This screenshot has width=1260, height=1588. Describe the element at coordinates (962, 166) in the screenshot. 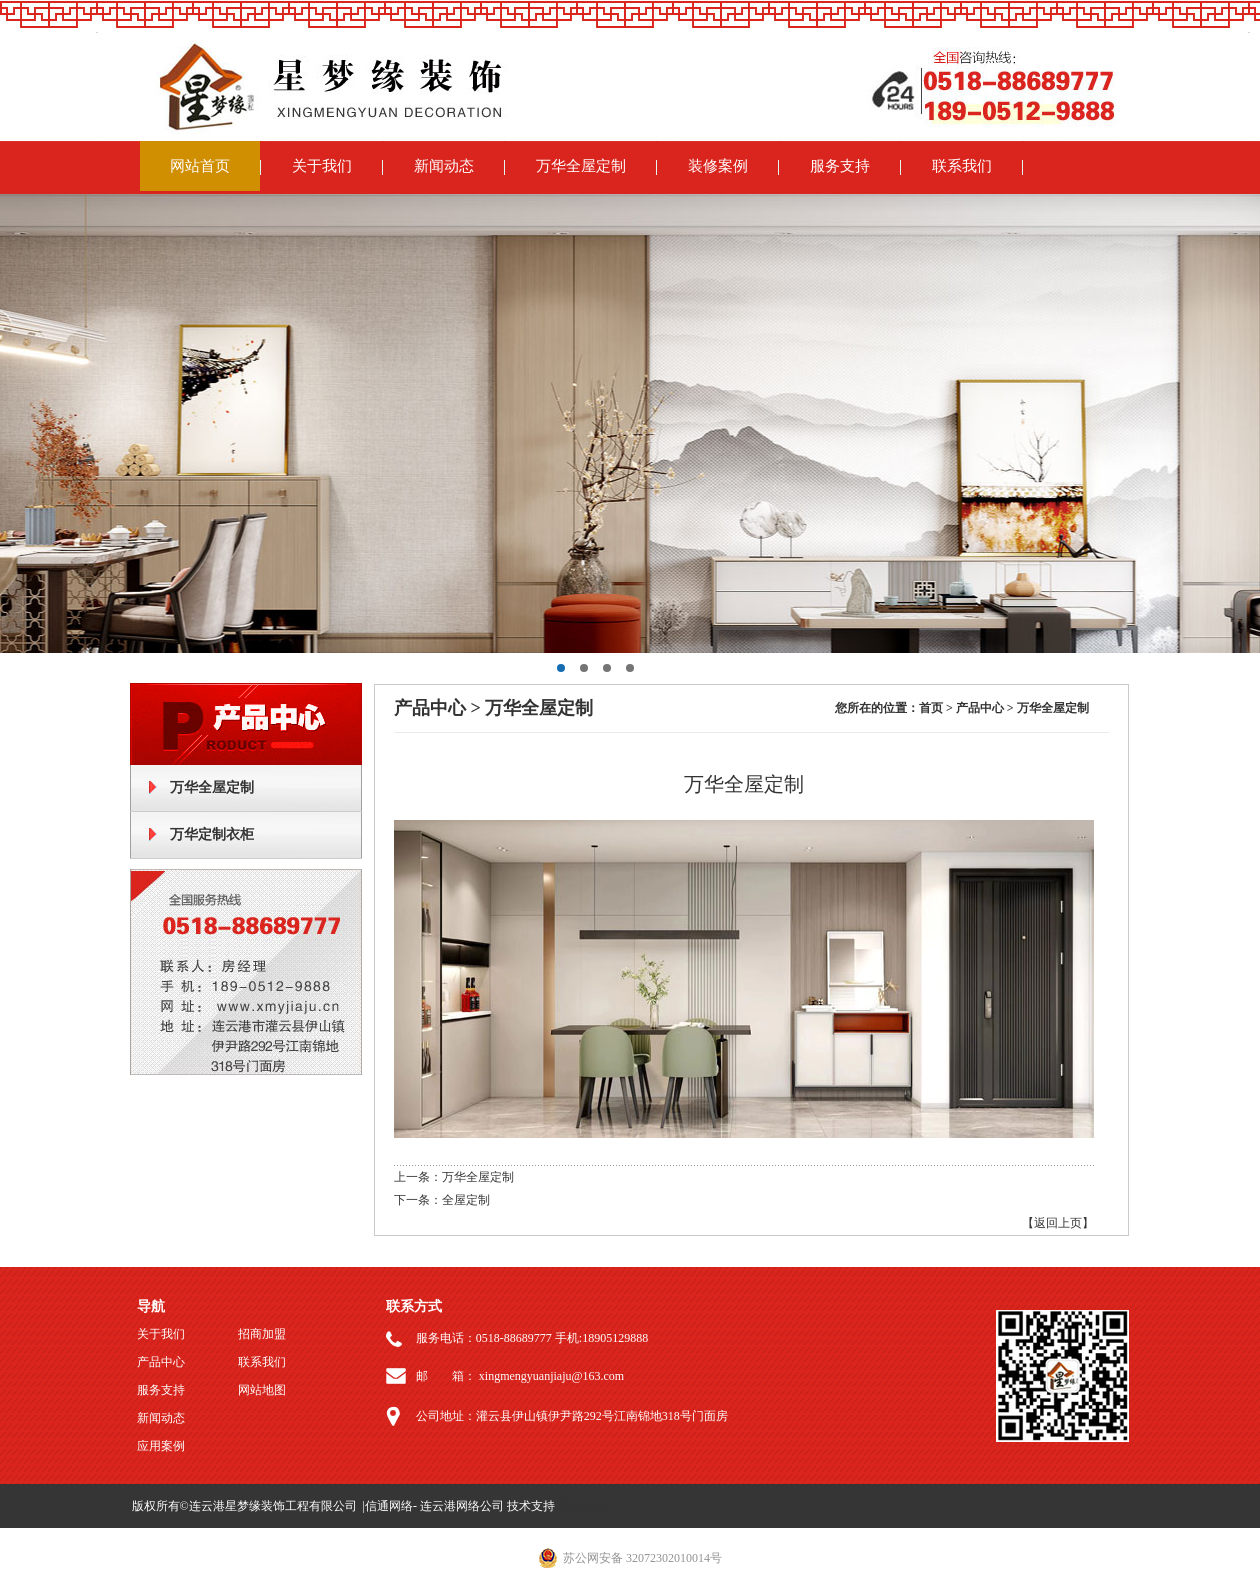

I see `联系我们` at that location.